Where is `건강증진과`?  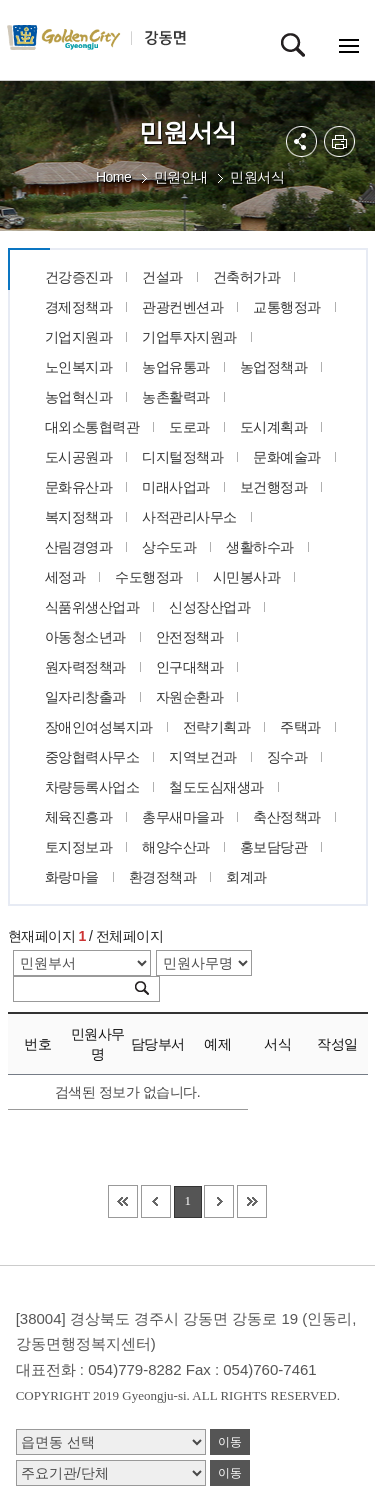 건강증진과 is located at coordinates (79, 277).